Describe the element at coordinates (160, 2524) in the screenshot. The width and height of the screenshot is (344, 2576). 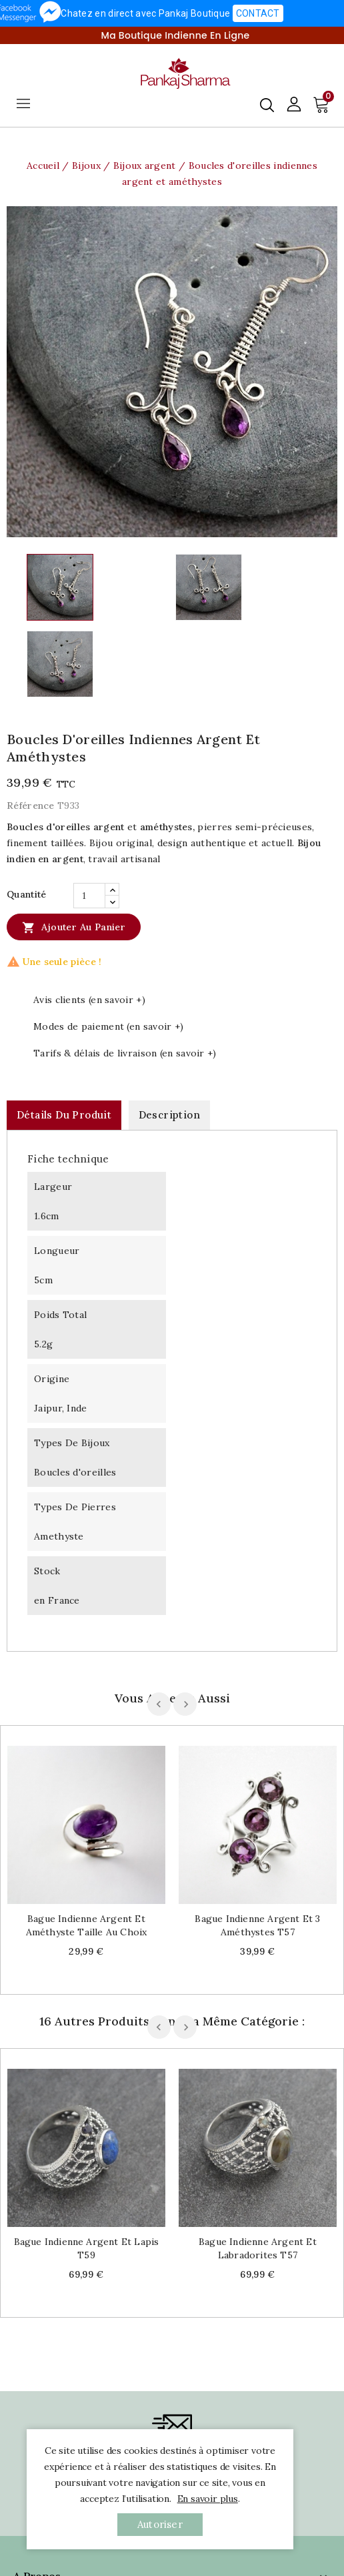
I see `autoriser` at that location.